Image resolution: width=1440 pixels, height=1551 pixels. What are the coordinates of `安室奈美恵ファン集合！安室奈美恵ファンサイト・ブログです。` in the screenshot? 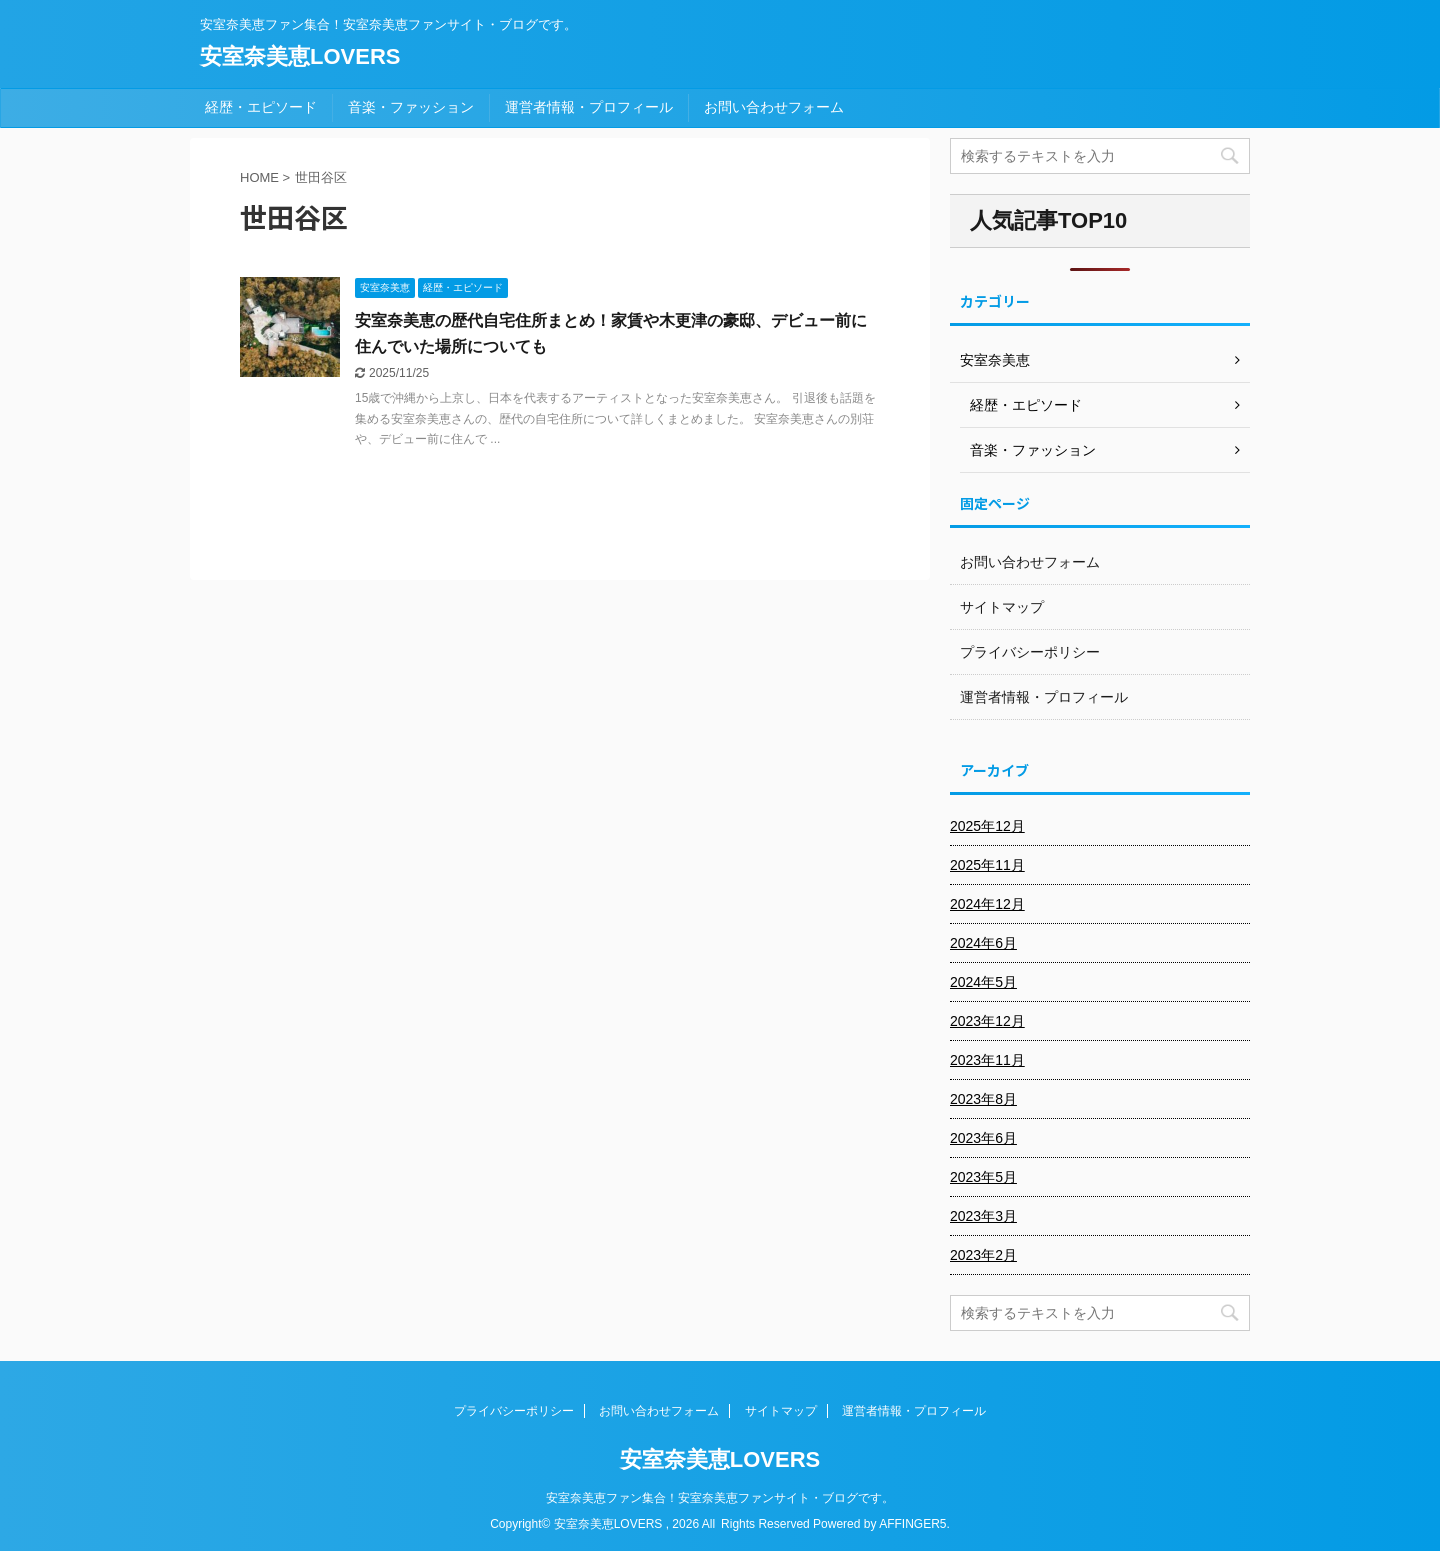 It's located at (720, 1498).